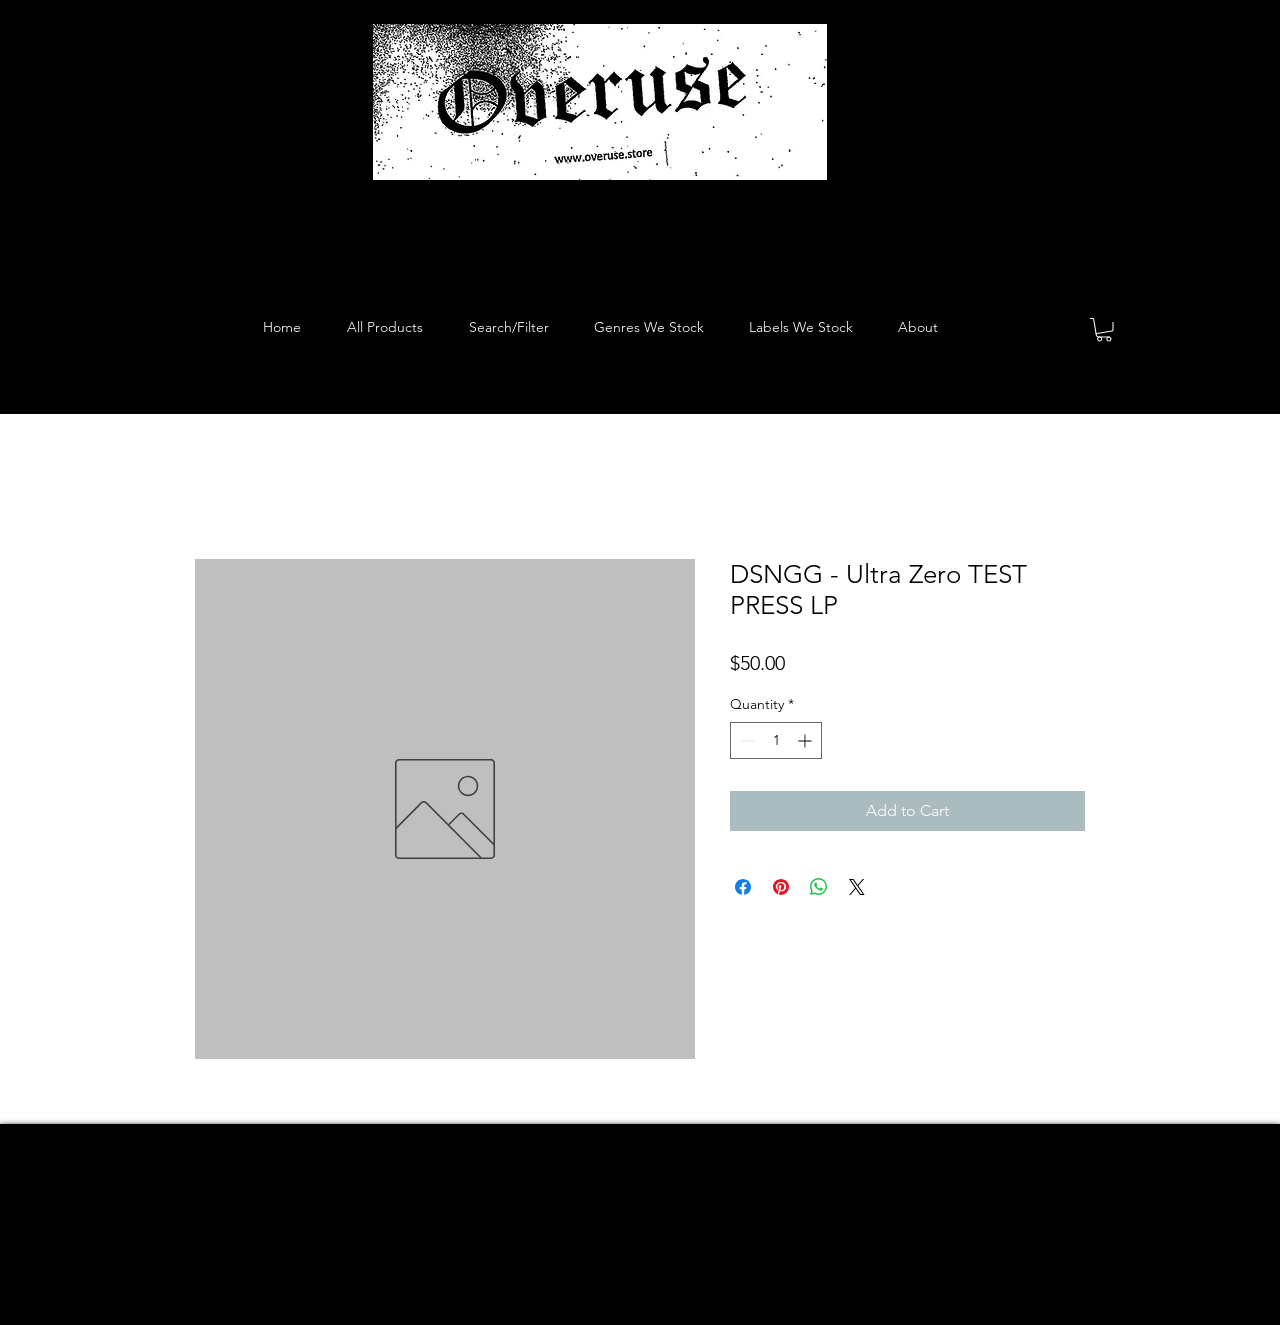  What do you see at coordinates (819, 887) in the screenshot?
I see `[Share on WhatsApp]` at bounding box center [819, 887].